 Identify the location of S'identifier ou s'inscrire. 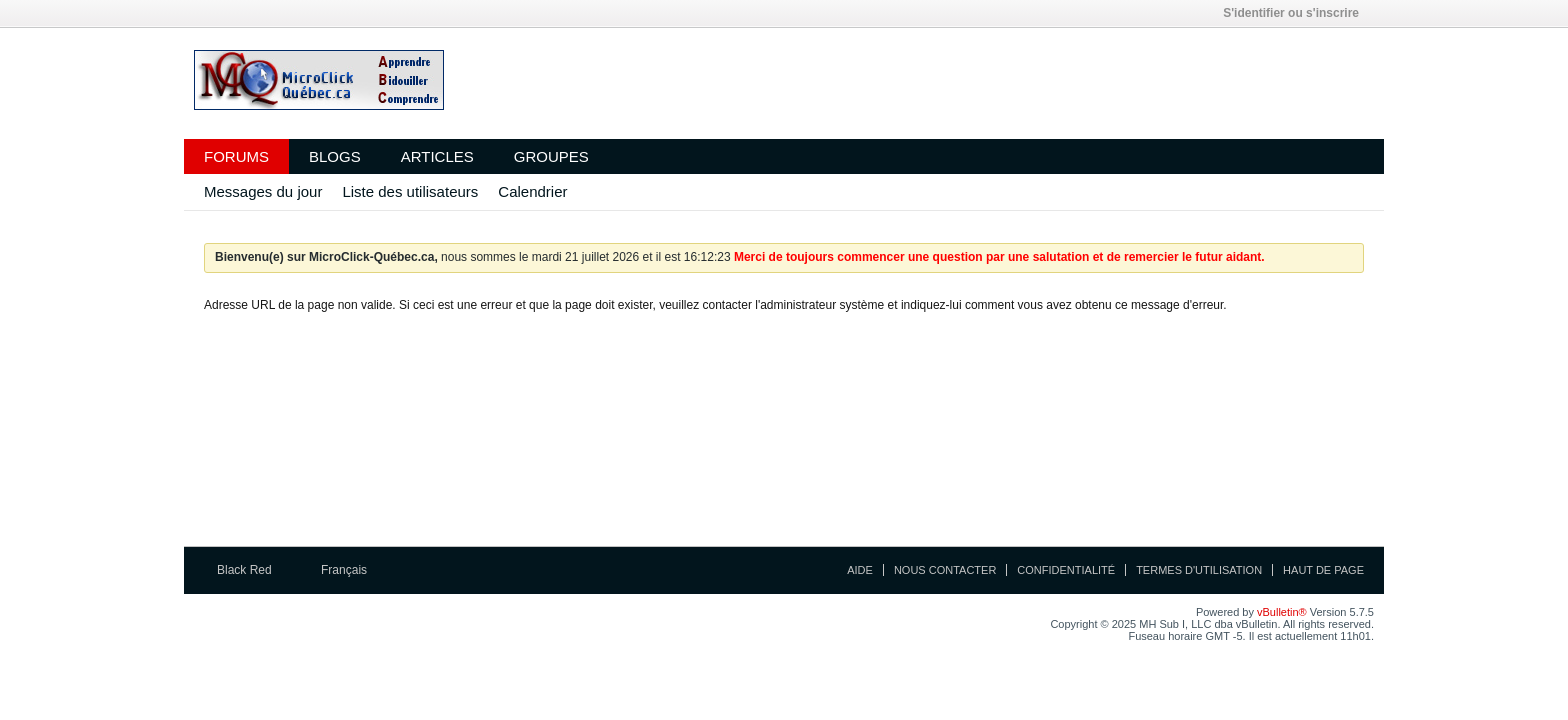
(1297, 13).